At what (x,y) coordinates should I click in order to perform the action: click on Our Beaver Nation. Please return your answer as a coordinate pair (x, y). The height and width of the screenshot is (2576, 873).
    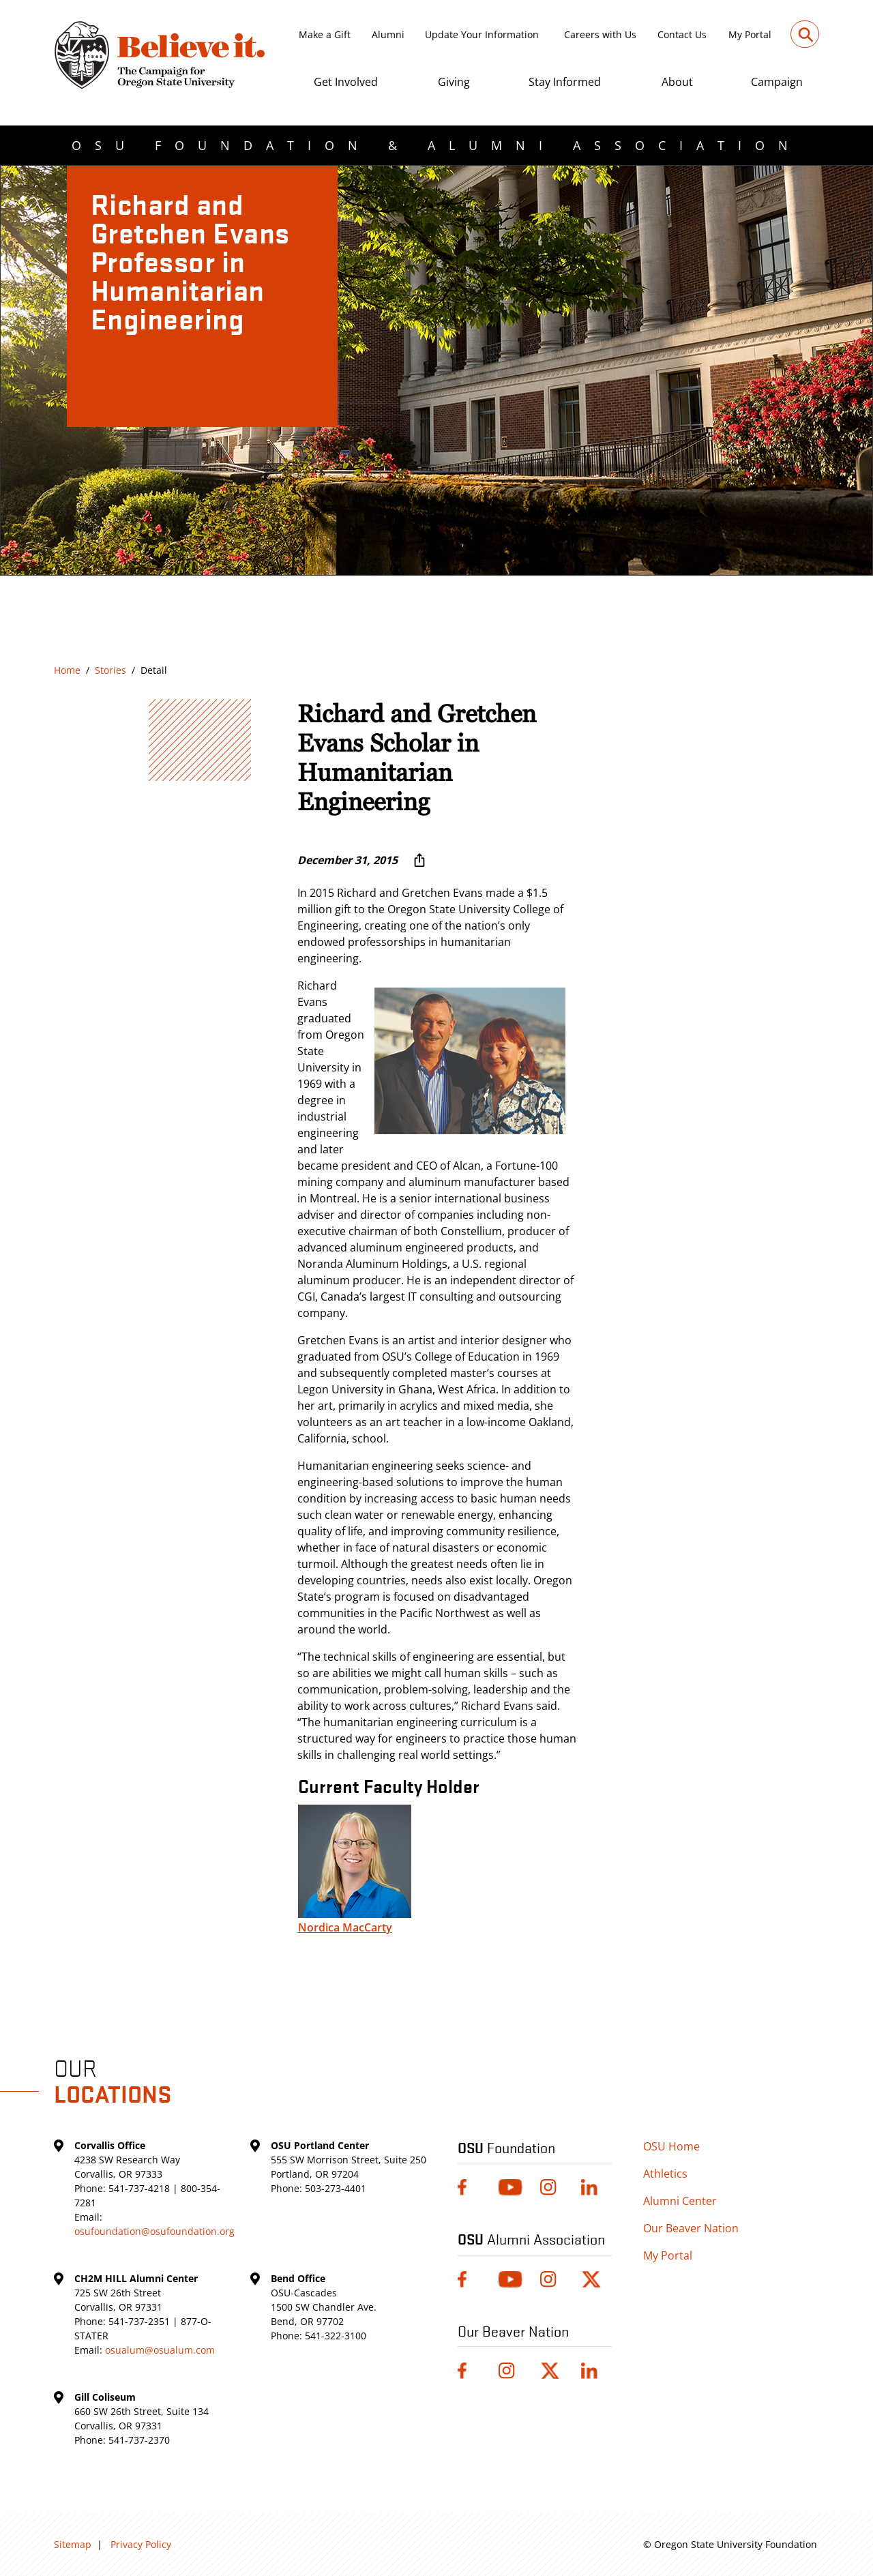
    Looking at the image, I should click on (691, 2228).